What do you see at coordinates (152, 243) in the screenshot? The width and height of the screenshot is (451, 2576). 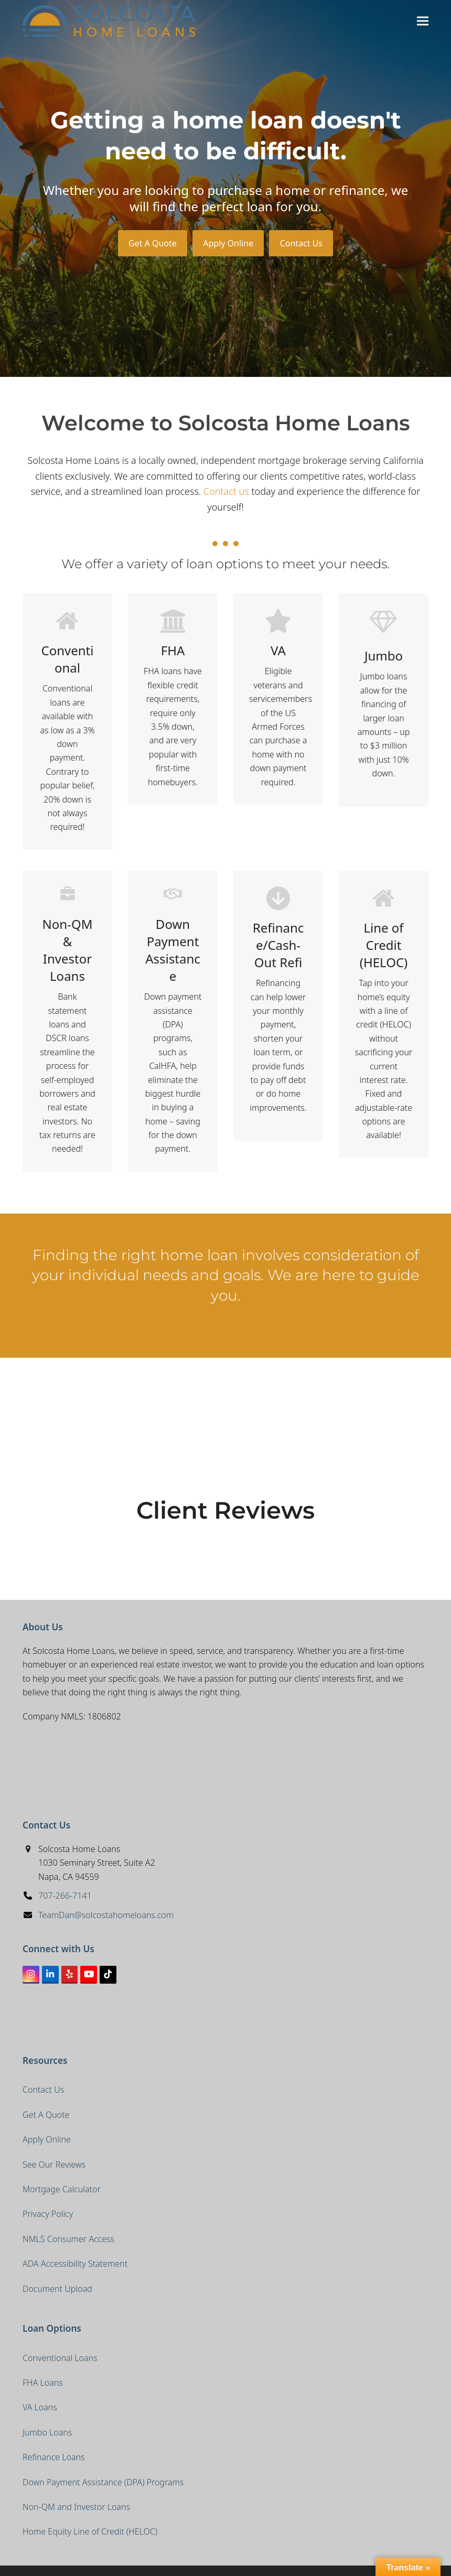 I see `Get A Quote` at bounding box center [152, 243].